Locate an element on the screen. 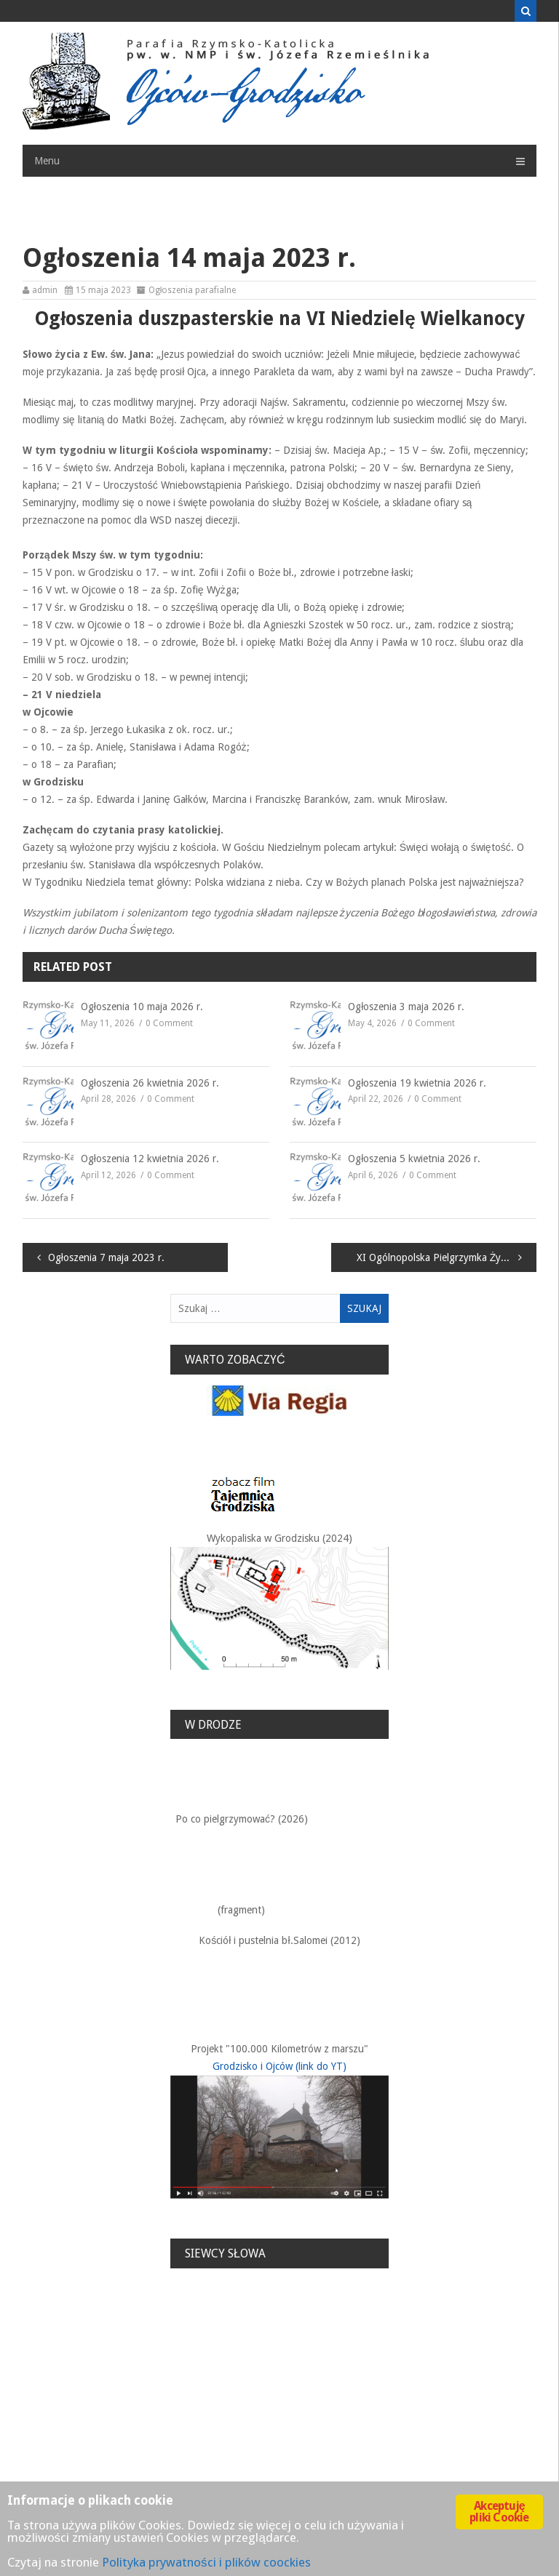 The height and width of the screenshot is (2576, 559). Ogłoszenia 12 kwietnia 2026 r. is located at coordinates (150, 1158).